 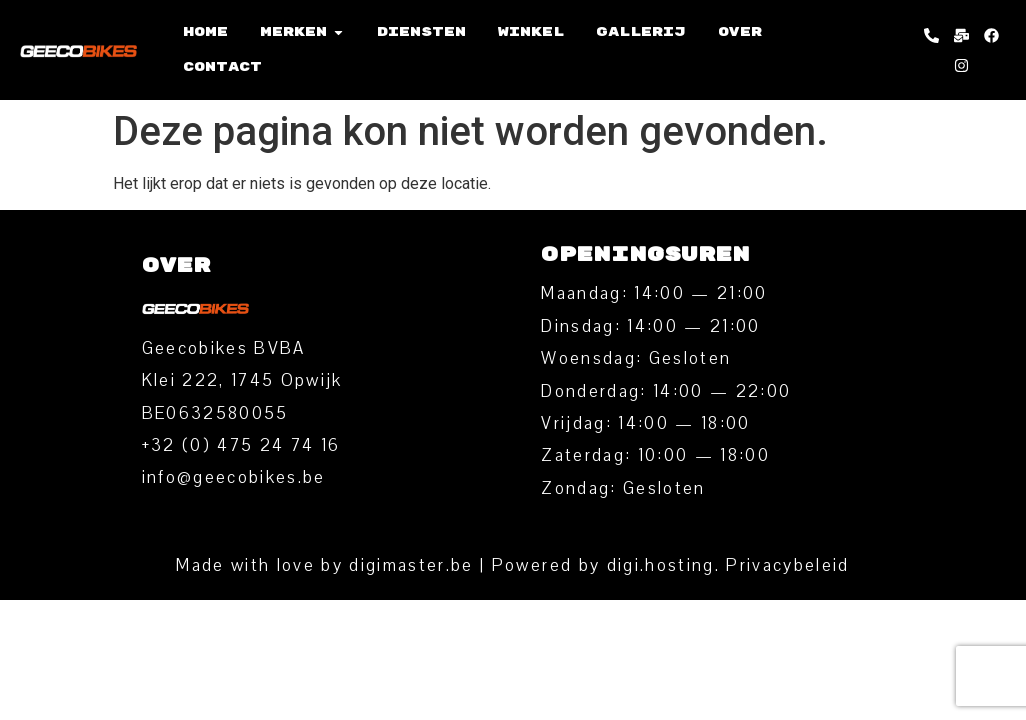 I want to click on info@geecobikes.be, so click(x=234, y=477).